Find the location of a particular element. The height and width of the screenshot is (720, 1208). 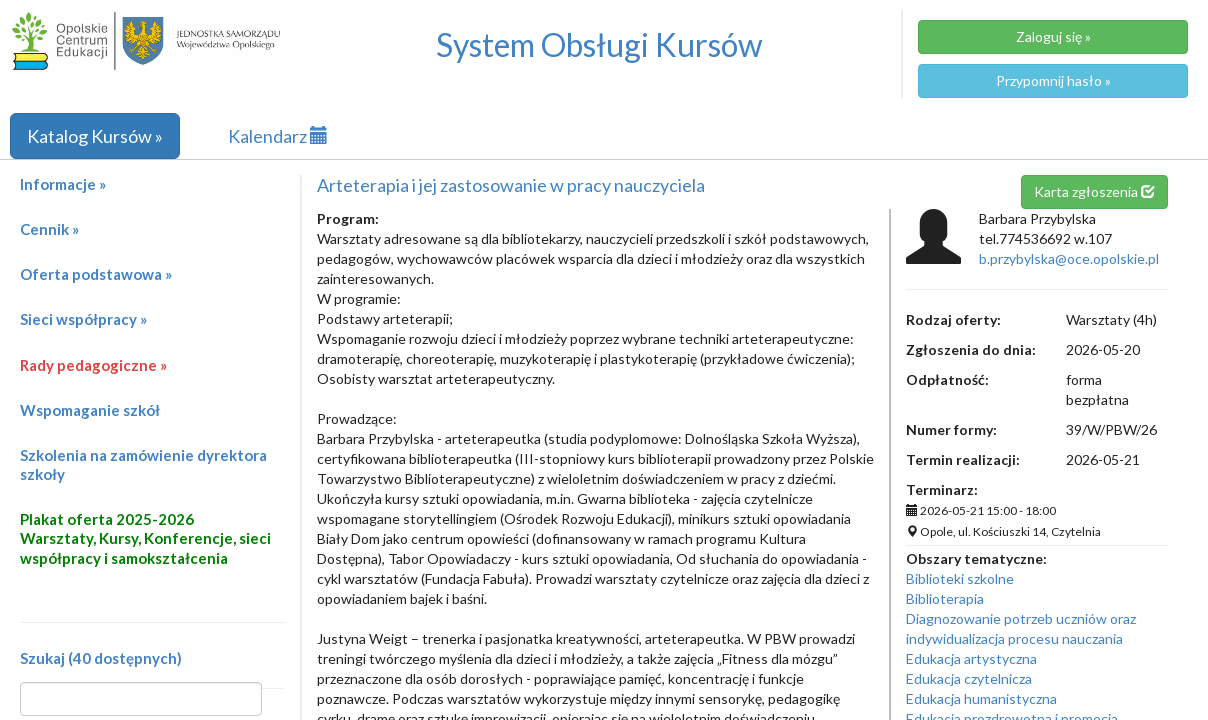

System Obsługi Kursów is located at coordinates (599, 44).